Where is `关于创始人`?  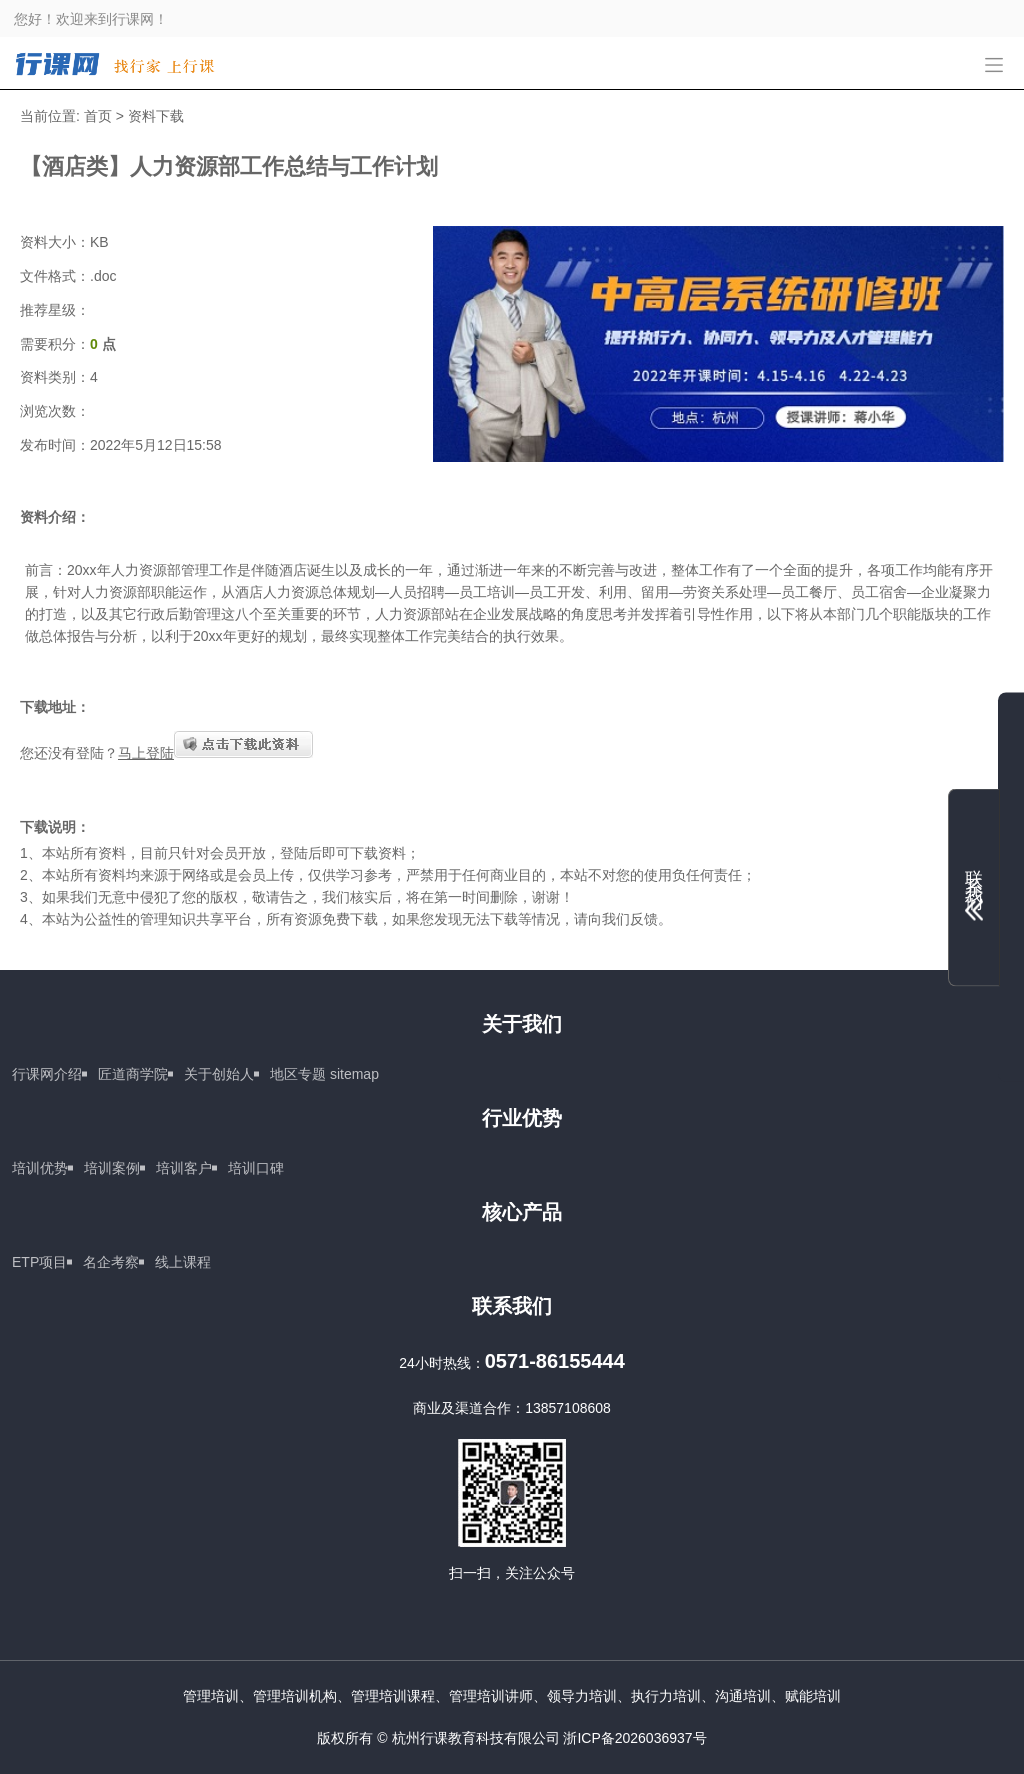 关于创始人 is located at coordinates (219, 1074).